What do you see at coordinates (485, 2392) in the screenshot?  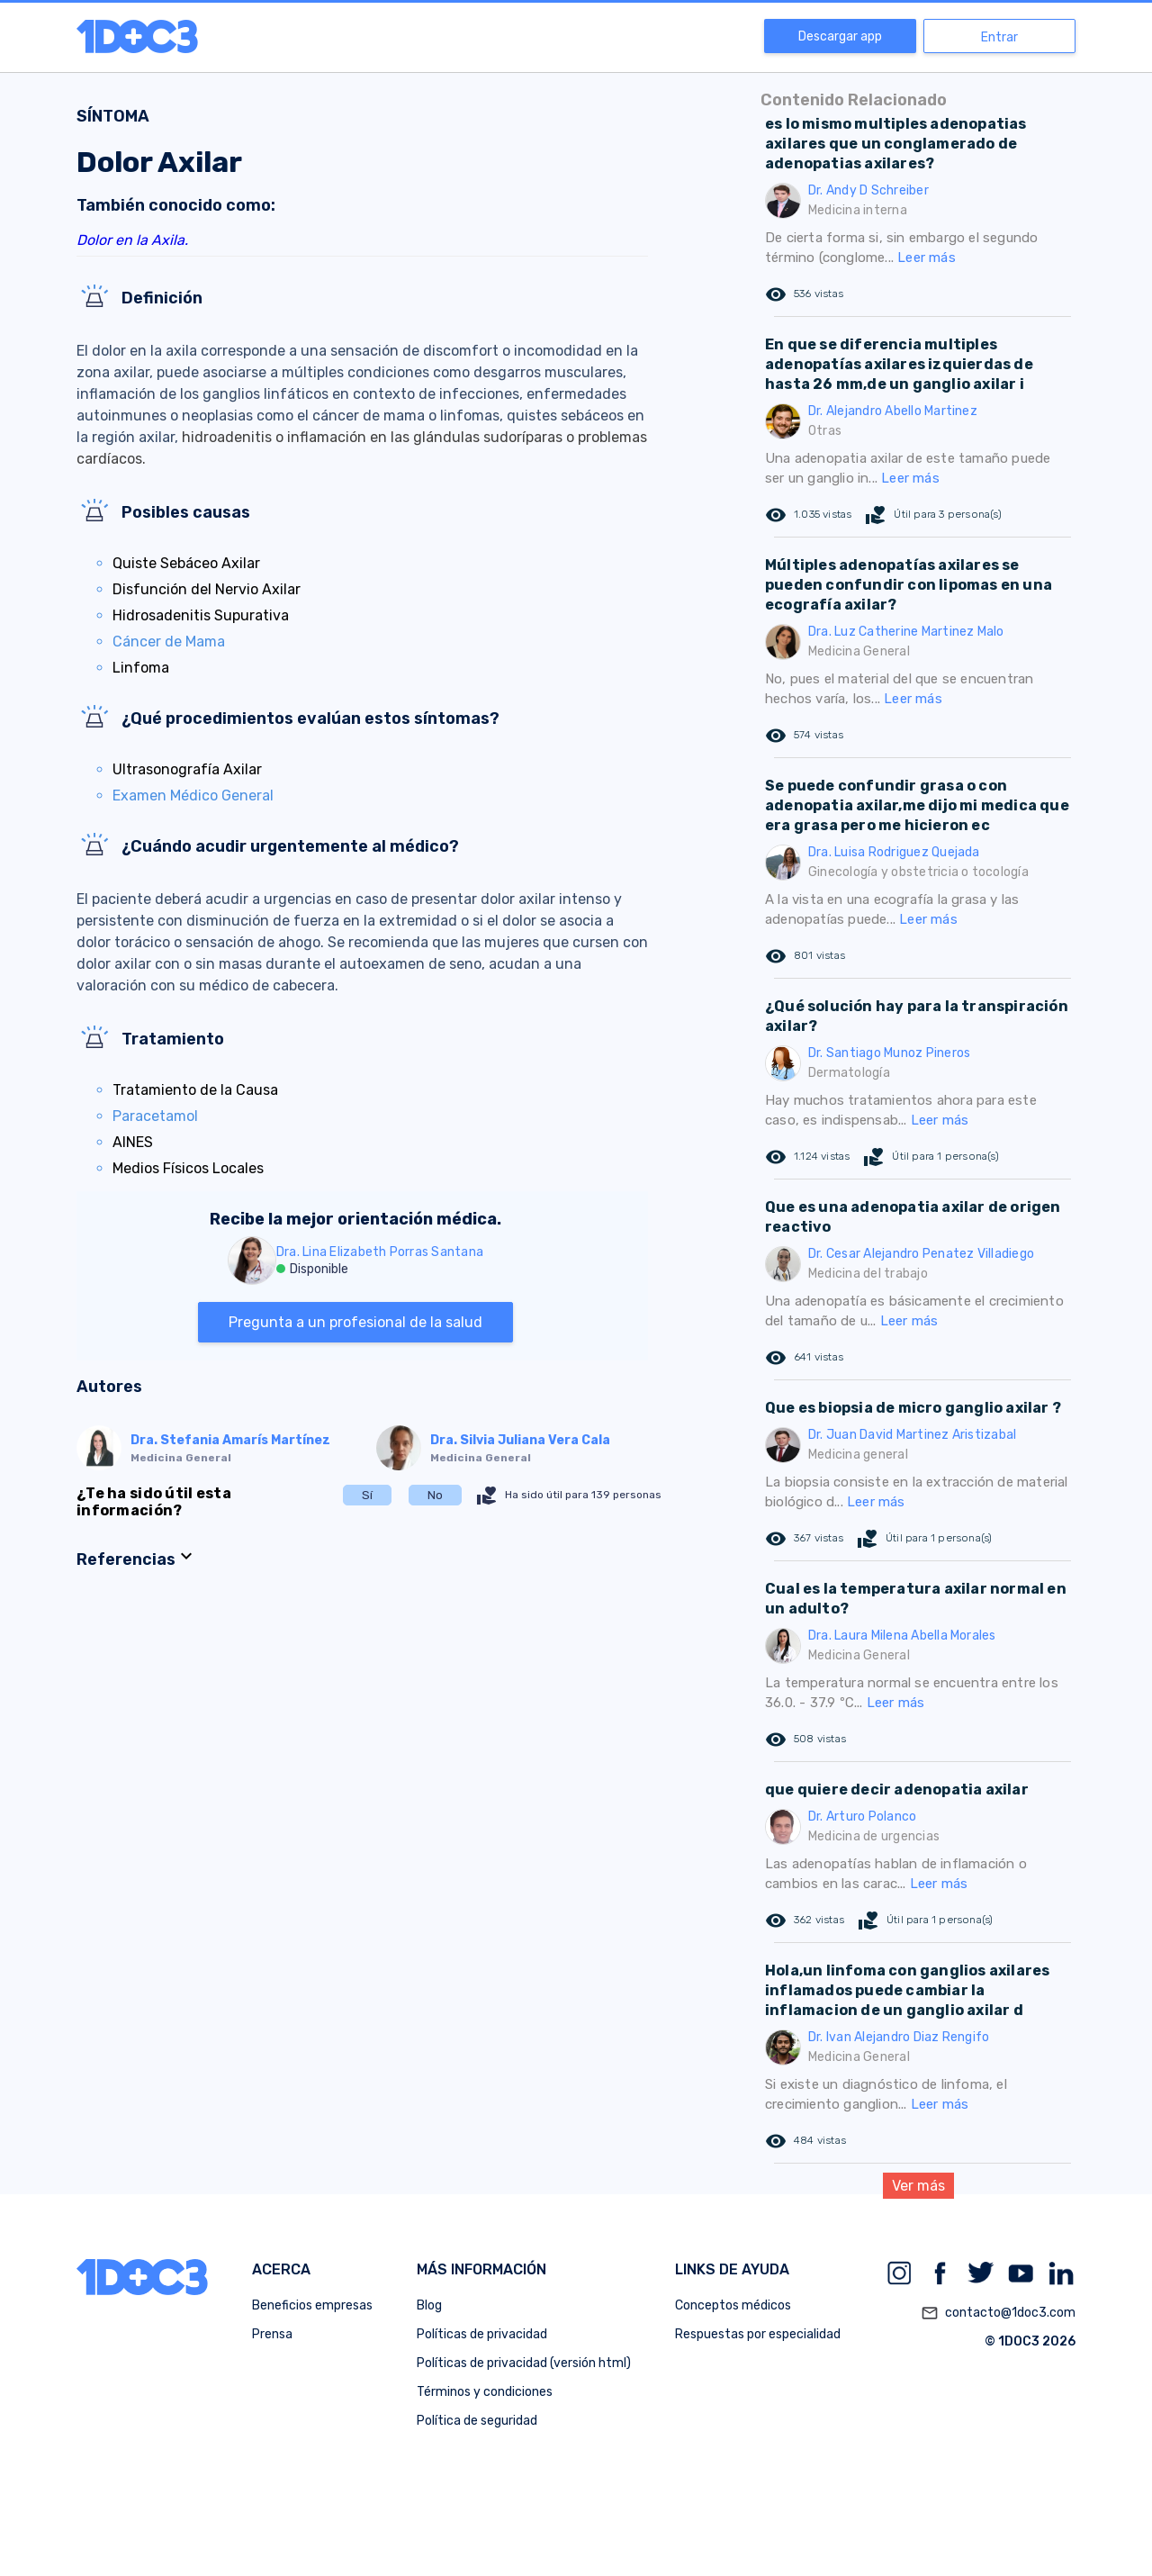 I see `Términos y condiciones` at bounding box center [485, 2392].